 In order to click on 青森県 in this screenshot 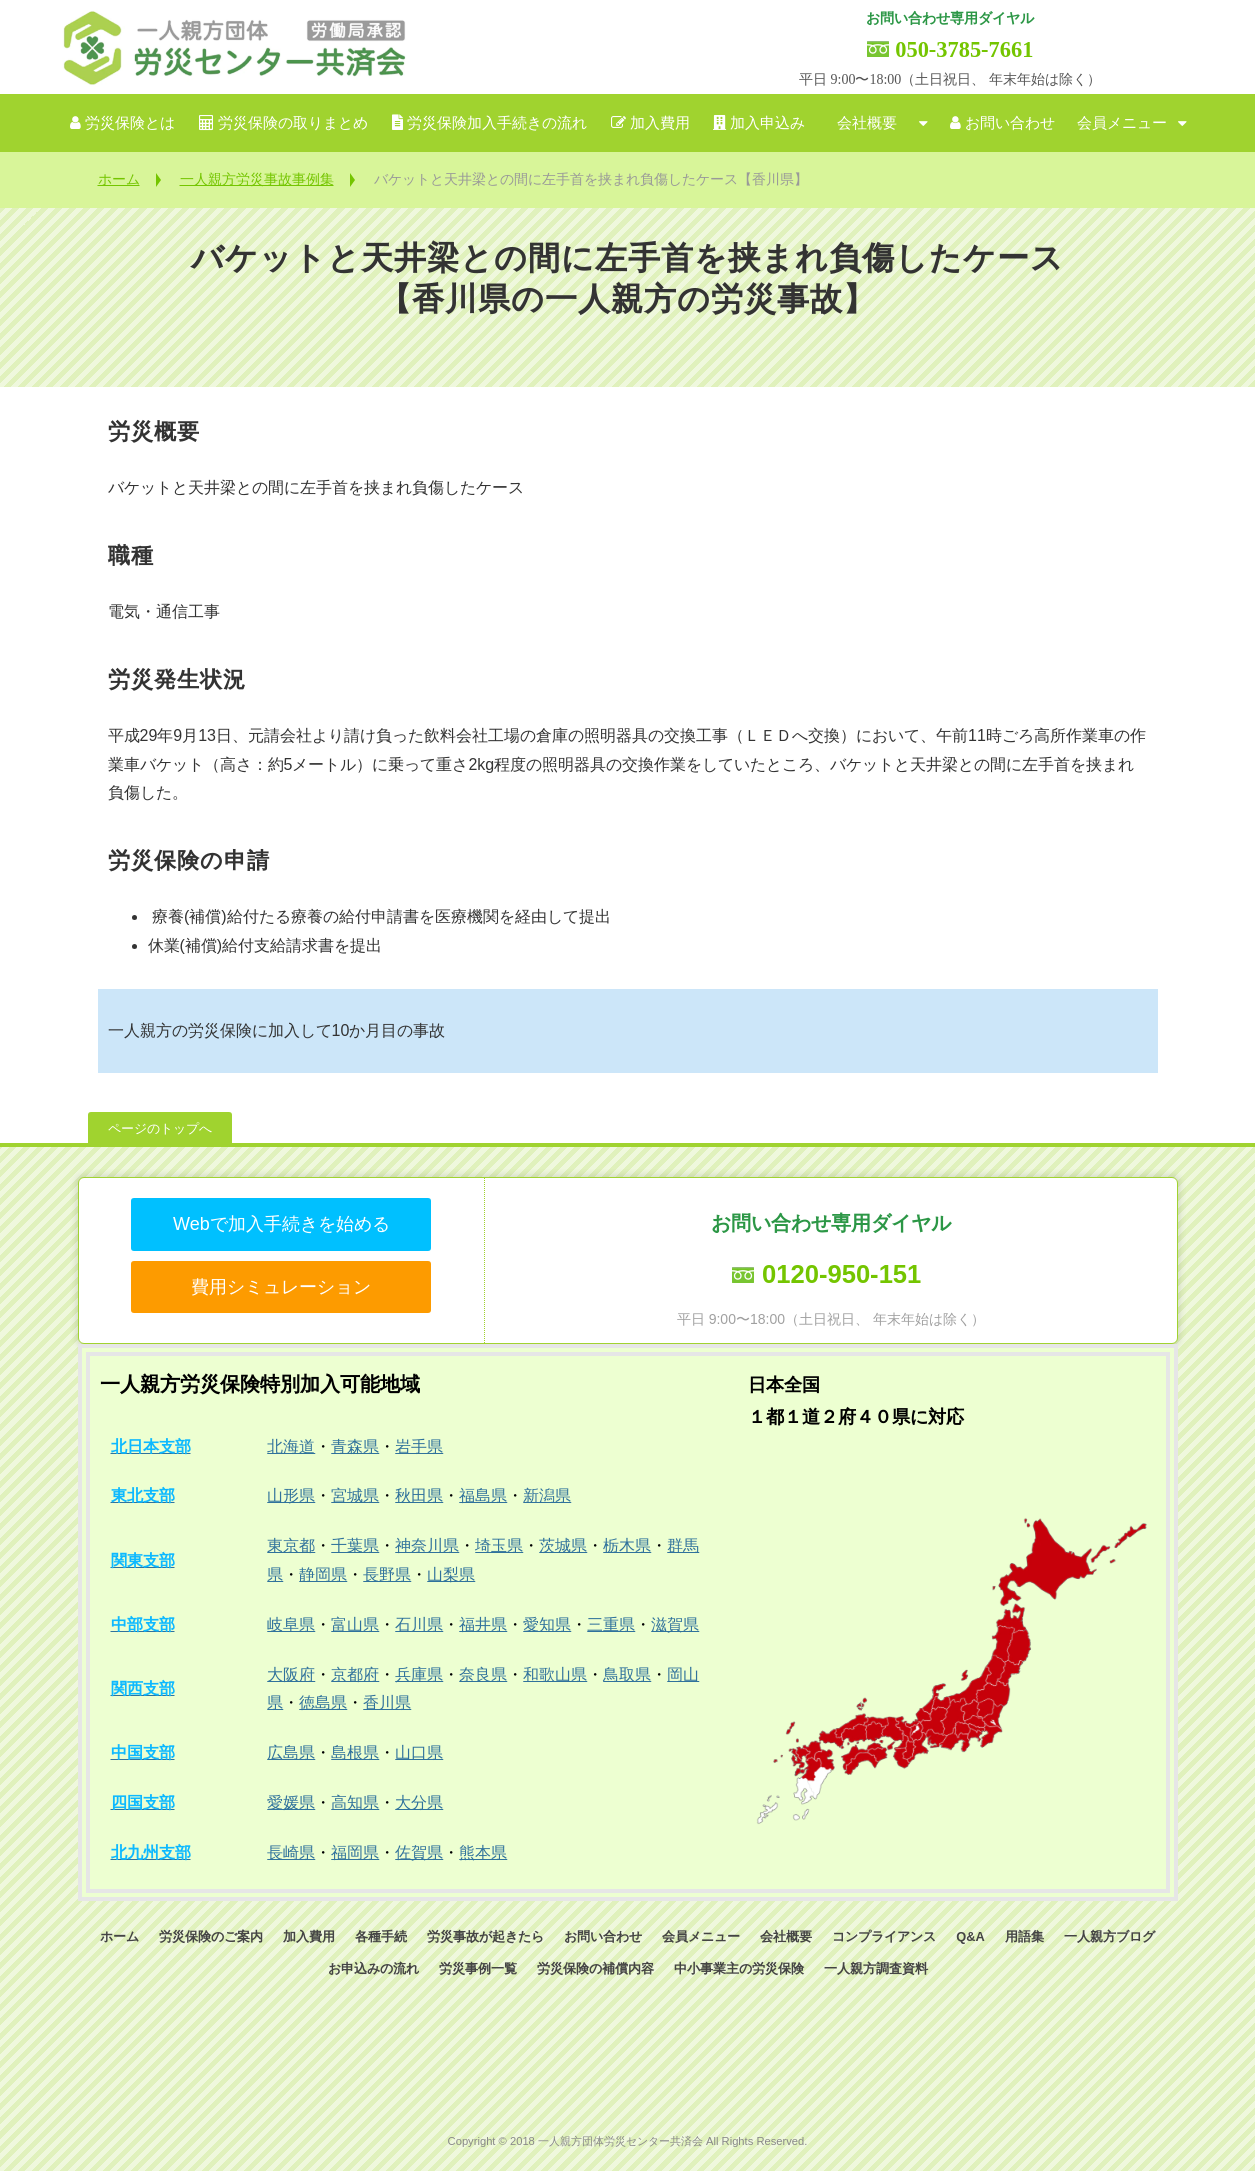, I will do `click(355, 1446)`.